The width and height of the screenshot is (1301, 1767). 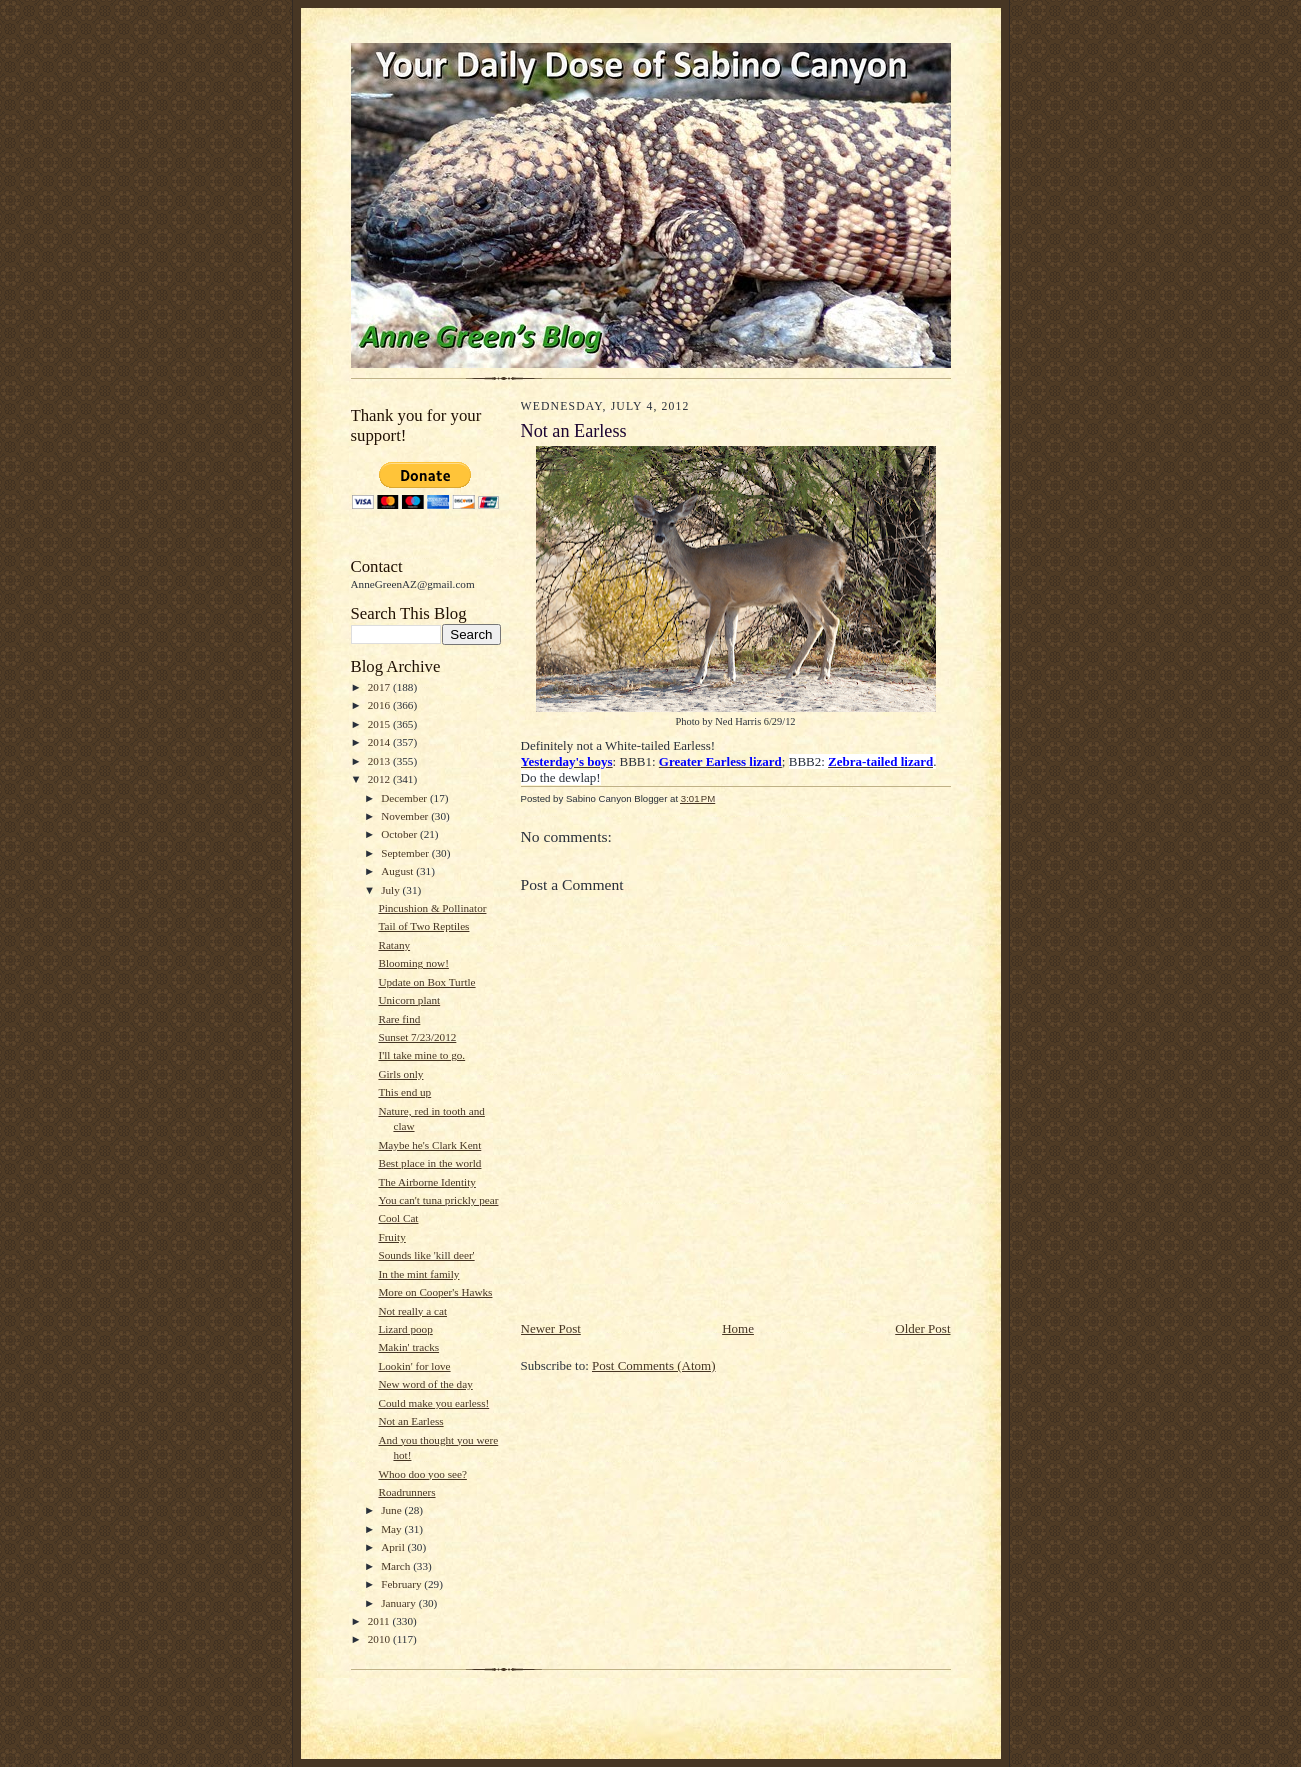 What do you see at coordinates (422, 1474) in the screenshot?
I see `Whoo doo yoo see?` at bounding box center [422, 1474].